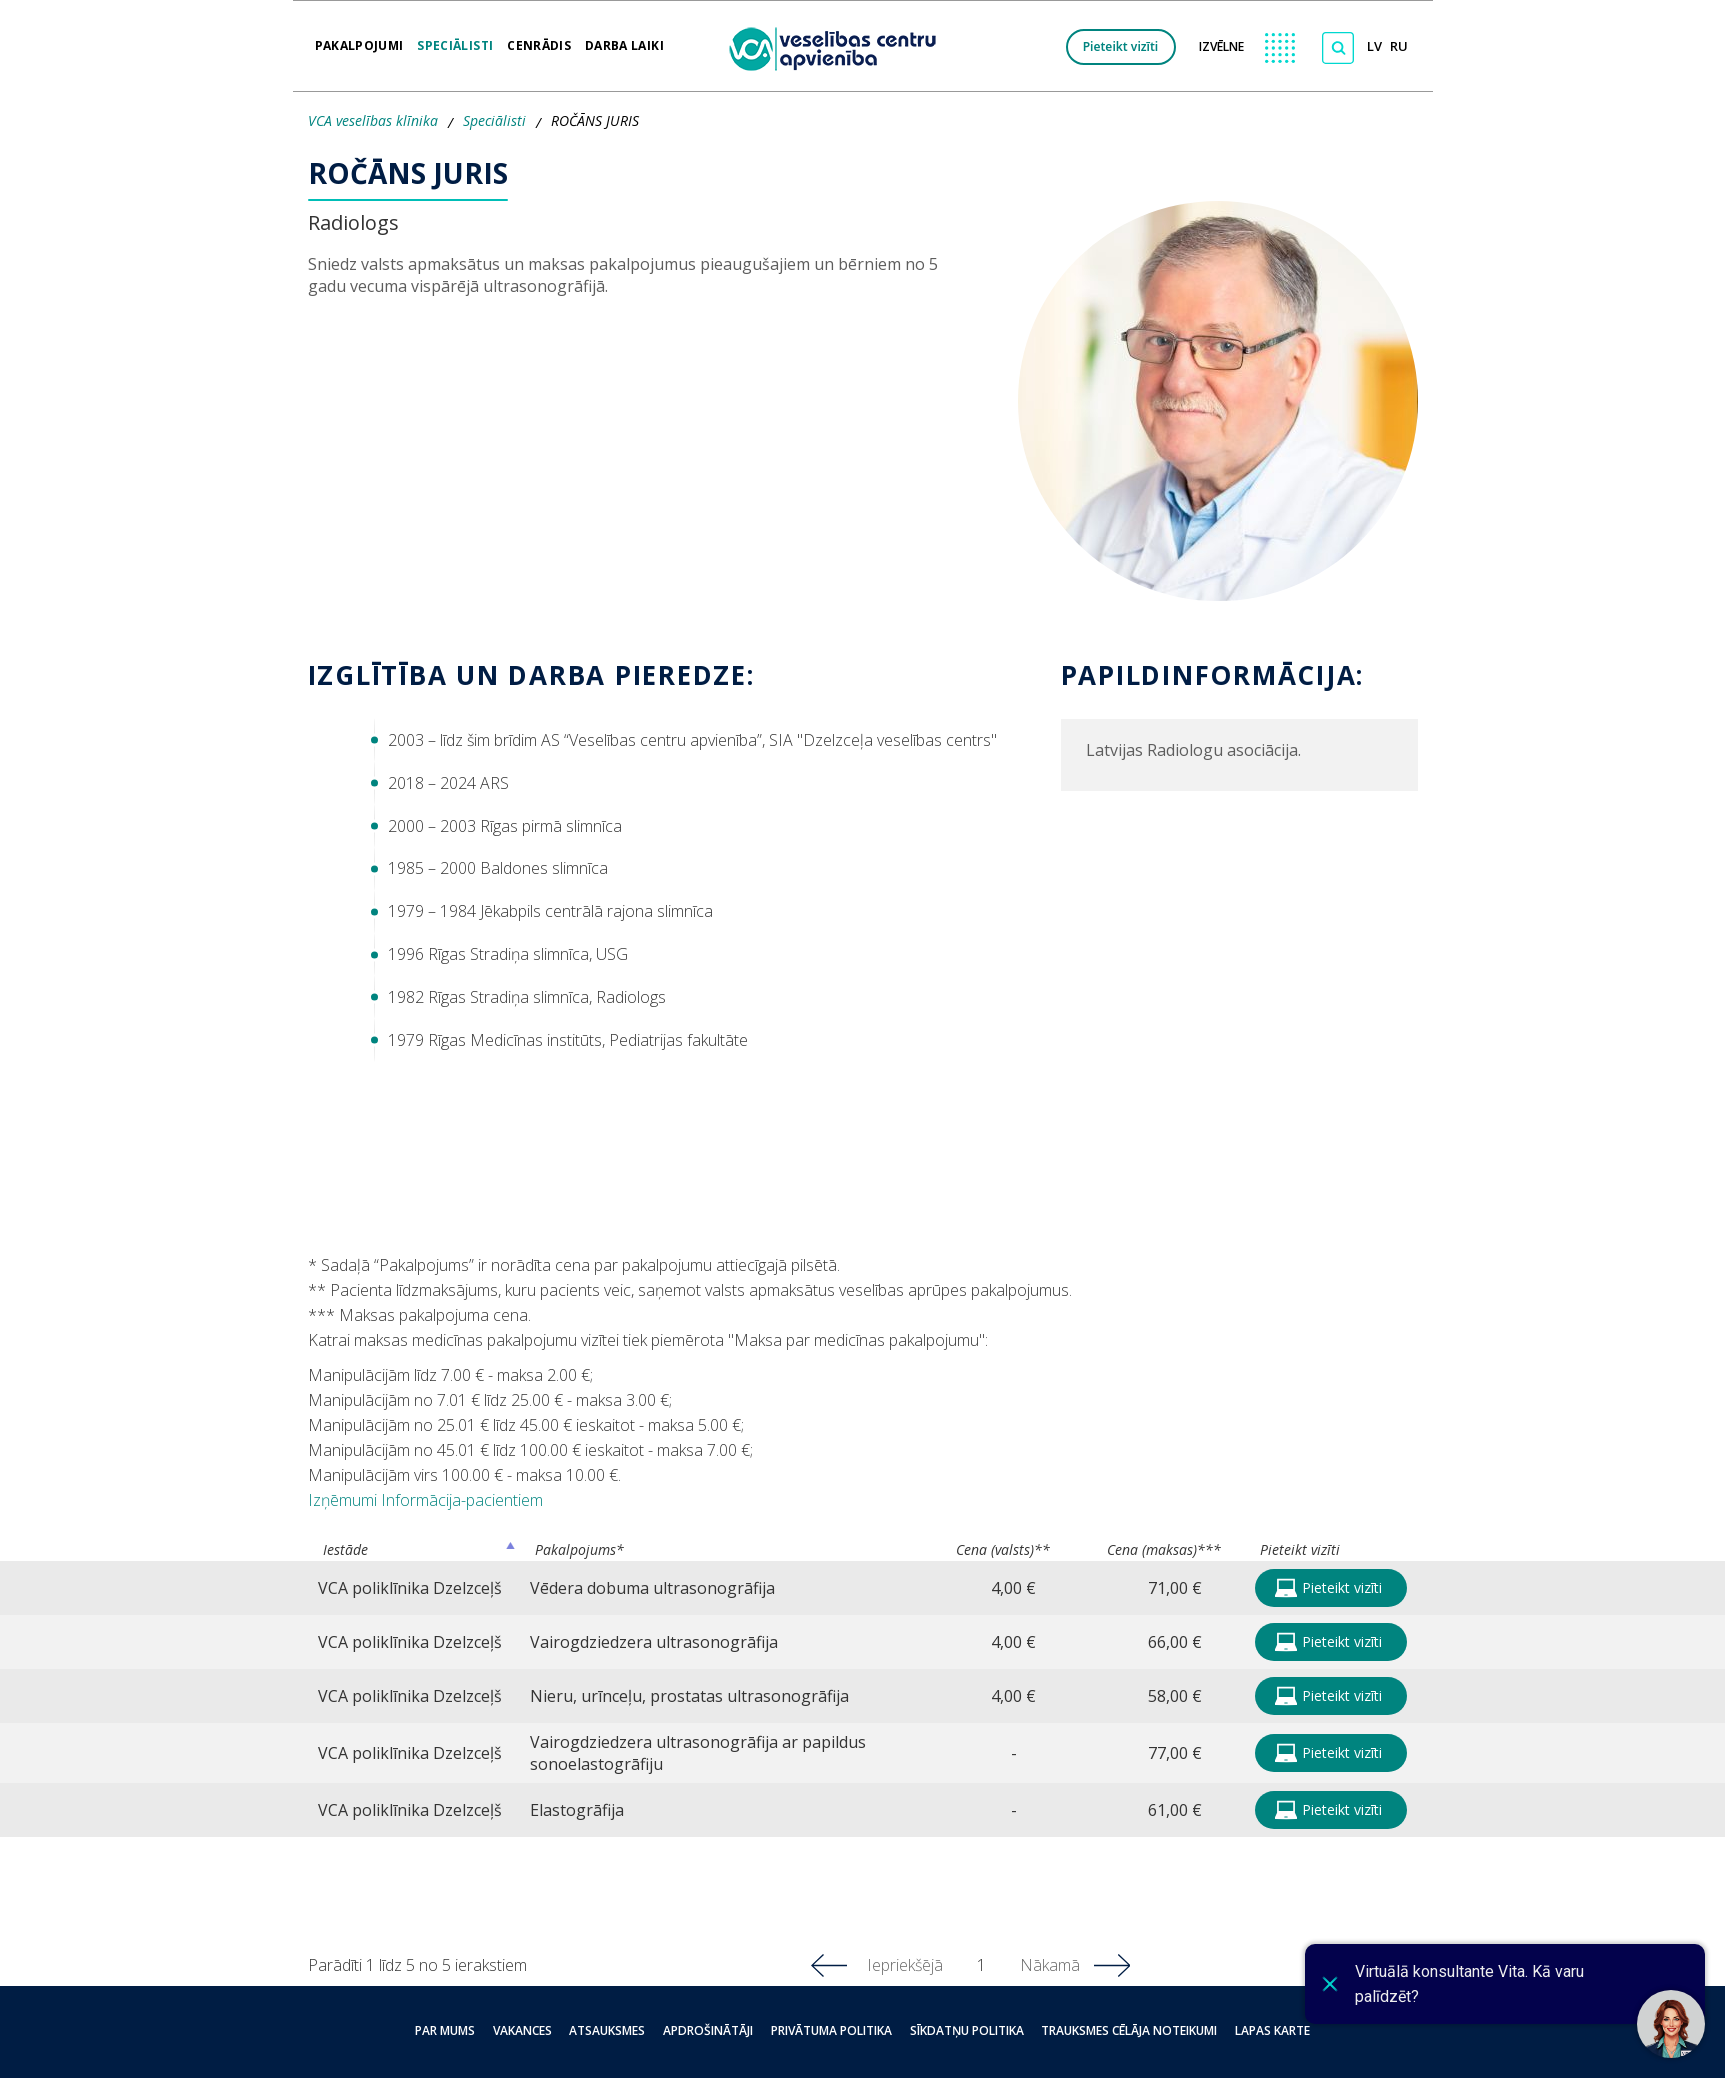 This screenshot has width=1725, height=2078. I want to click on Nākamā, so click(1050, 1965).